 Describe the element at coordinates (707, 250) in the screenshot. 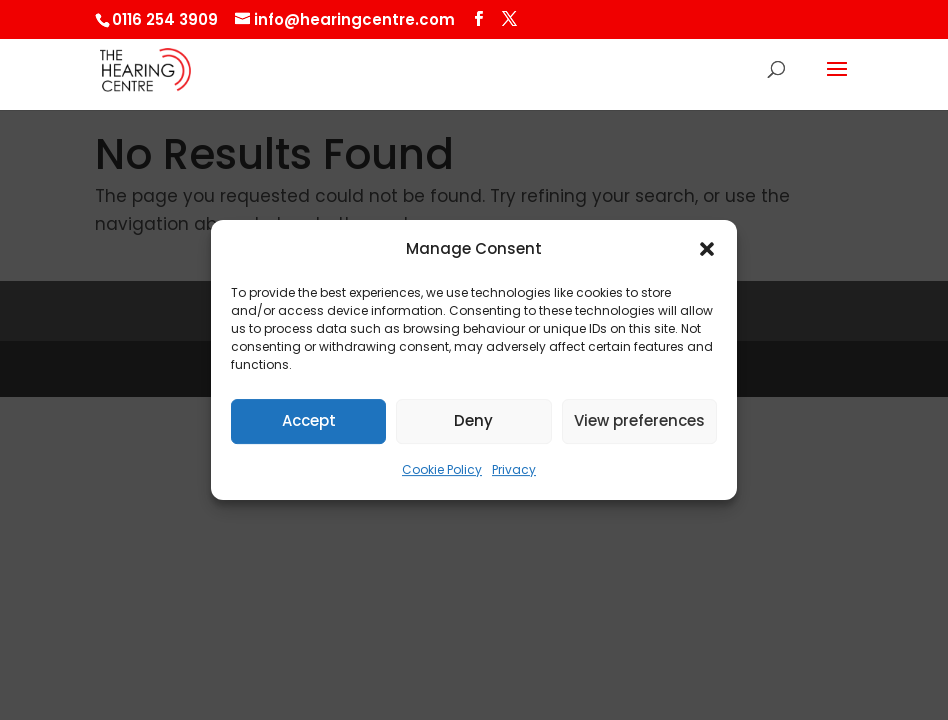

I see `[button]` at that location.